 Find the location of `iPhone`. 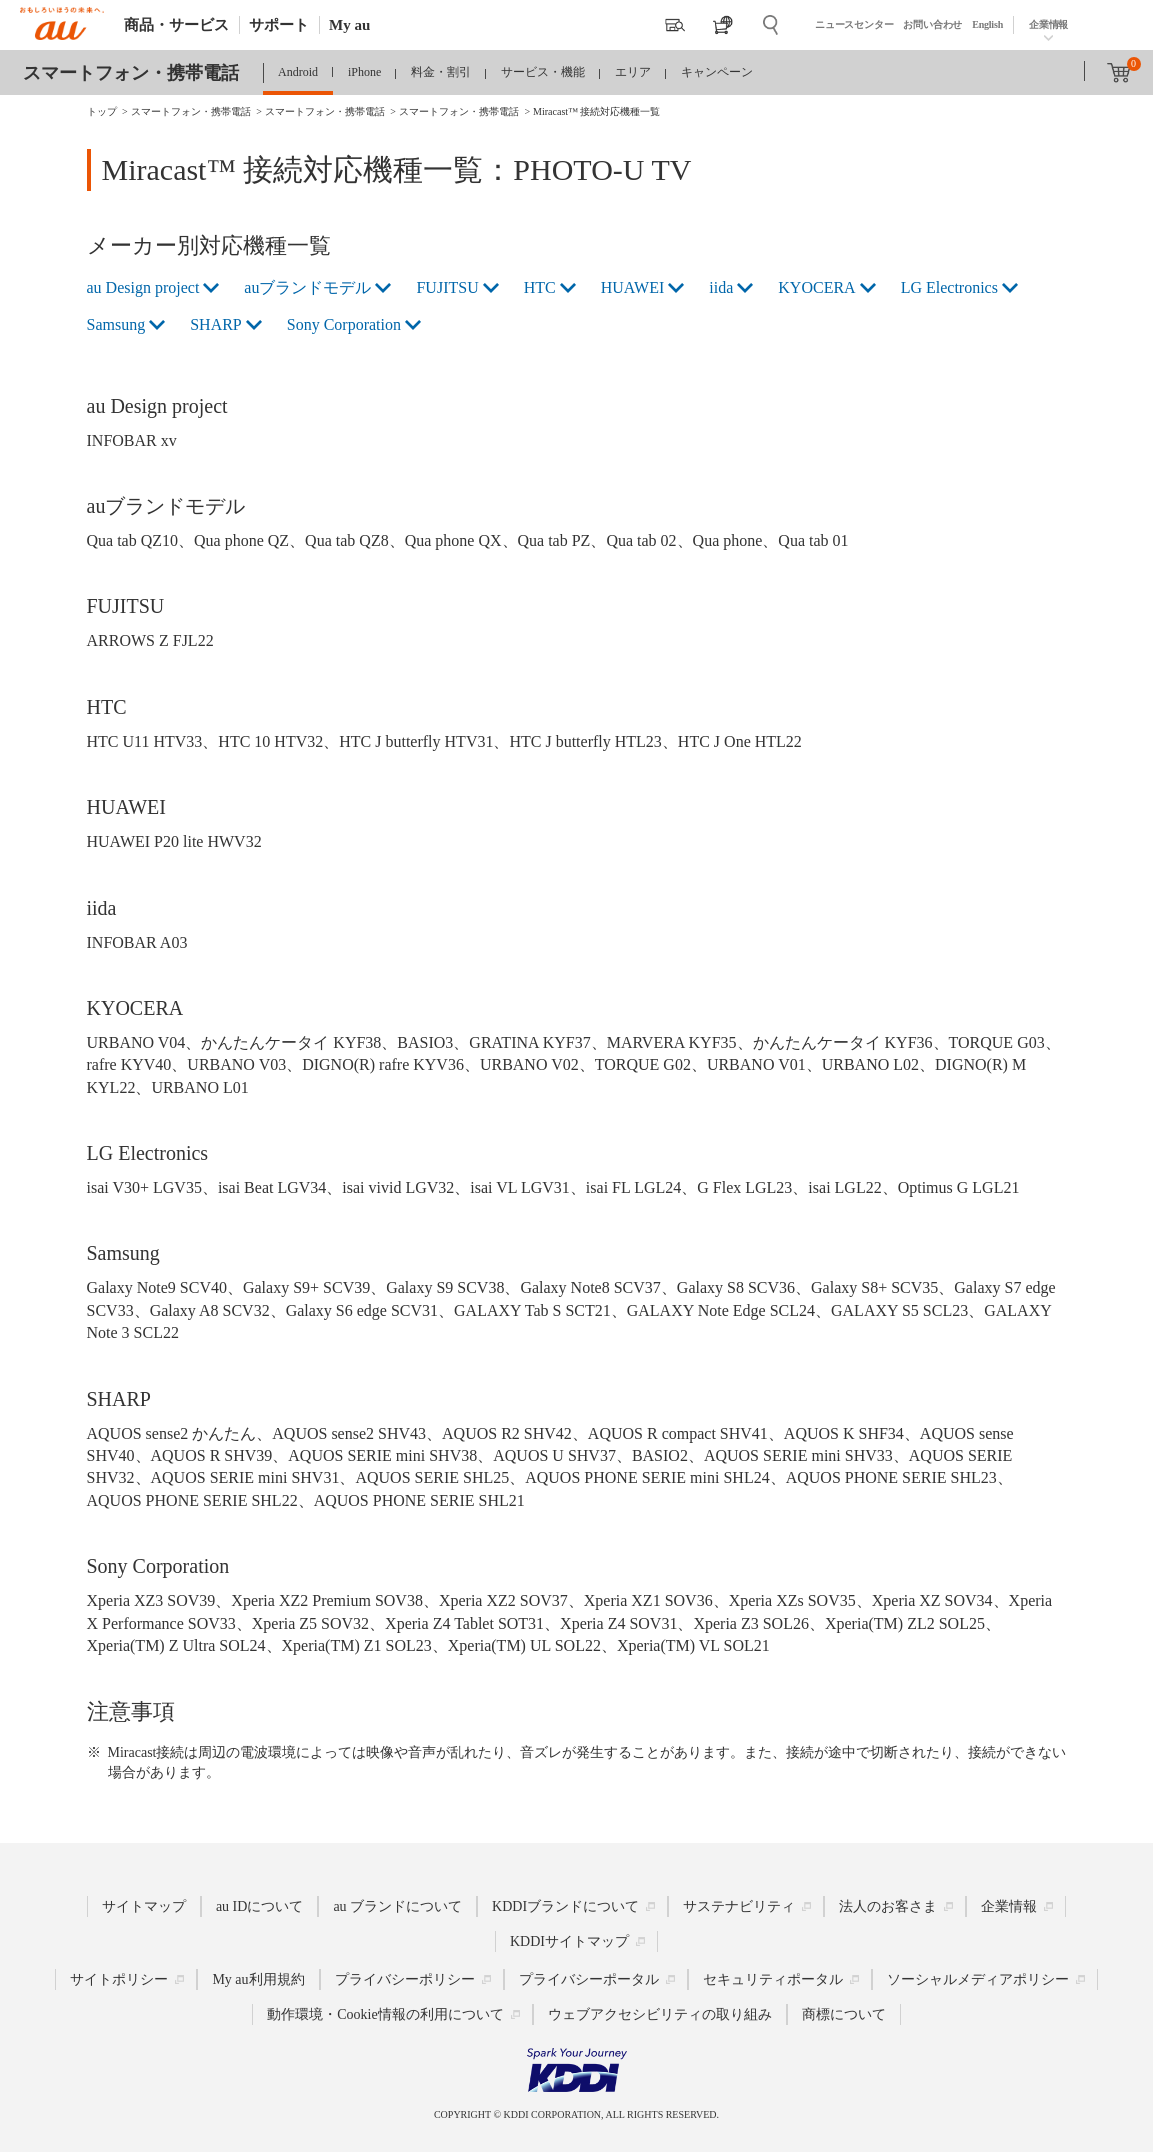

iPhone is located at coordinates (364, 72).